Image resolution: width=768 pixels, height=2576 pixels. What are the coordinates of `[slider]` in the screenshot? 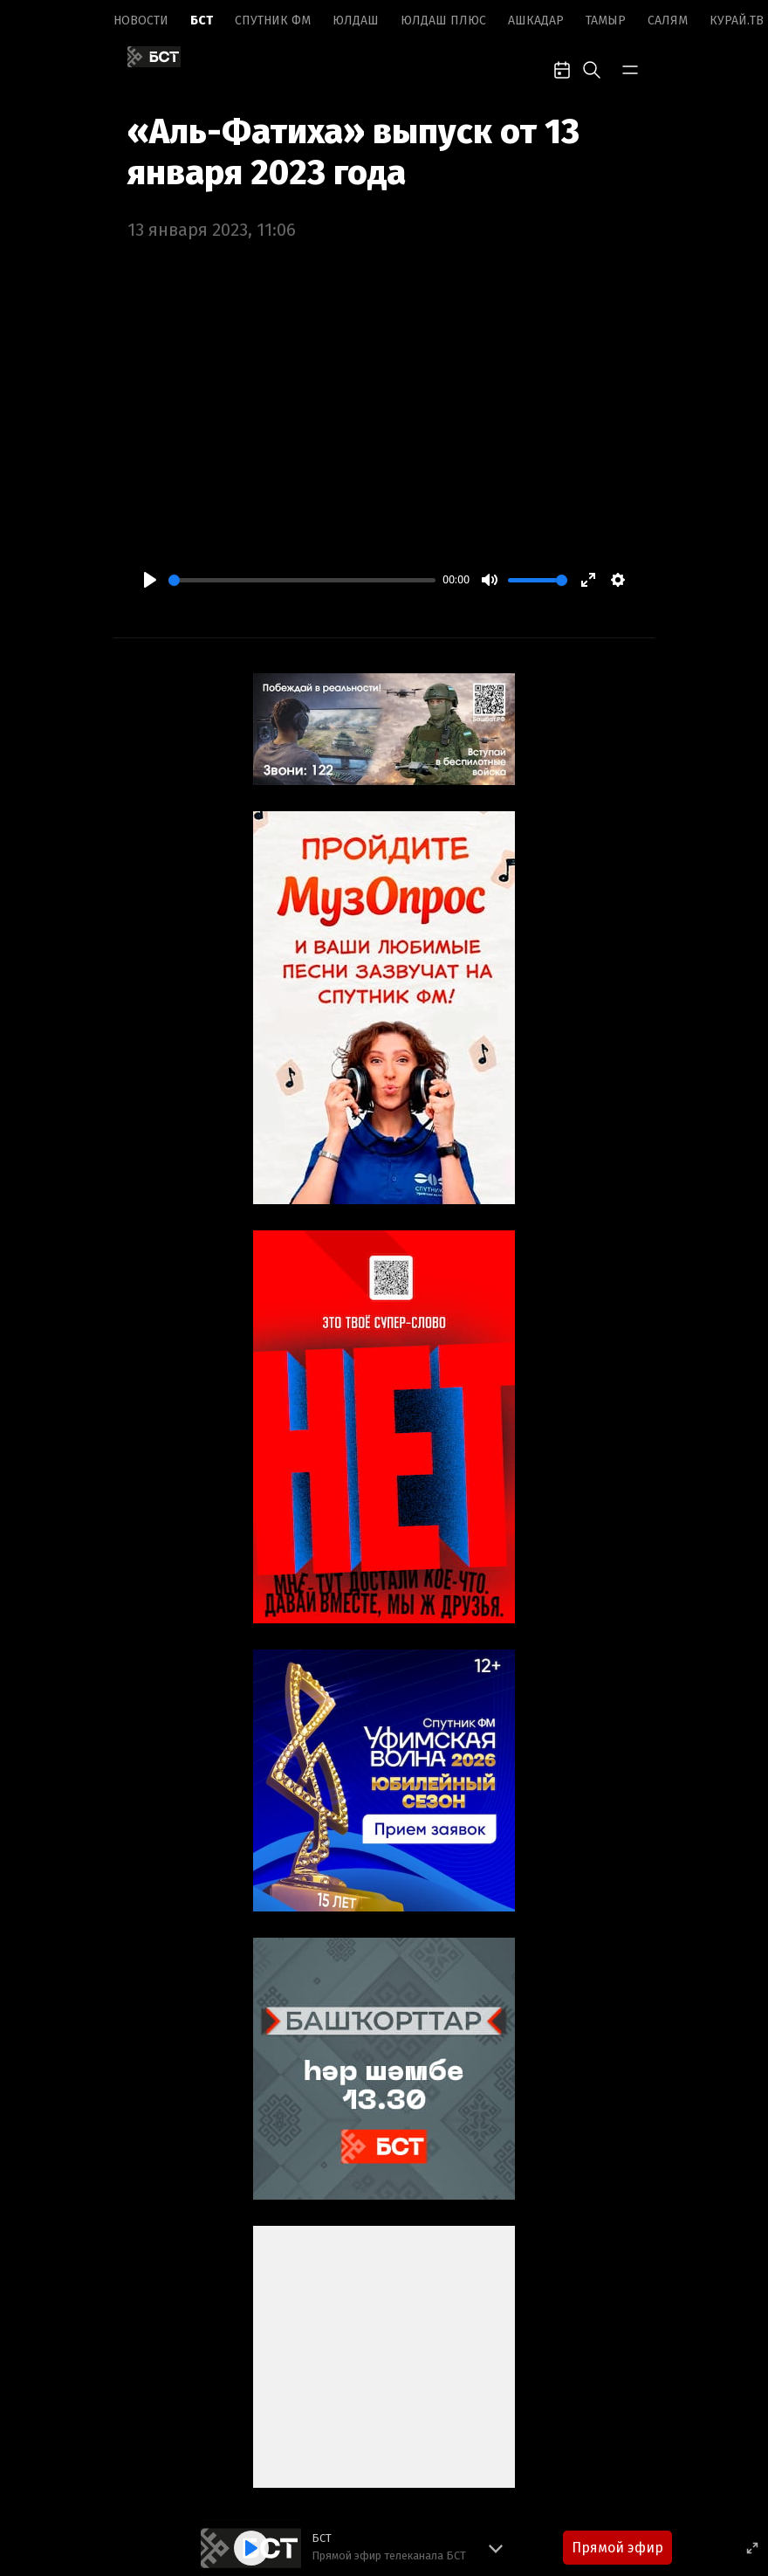 It's located at (301, 580).